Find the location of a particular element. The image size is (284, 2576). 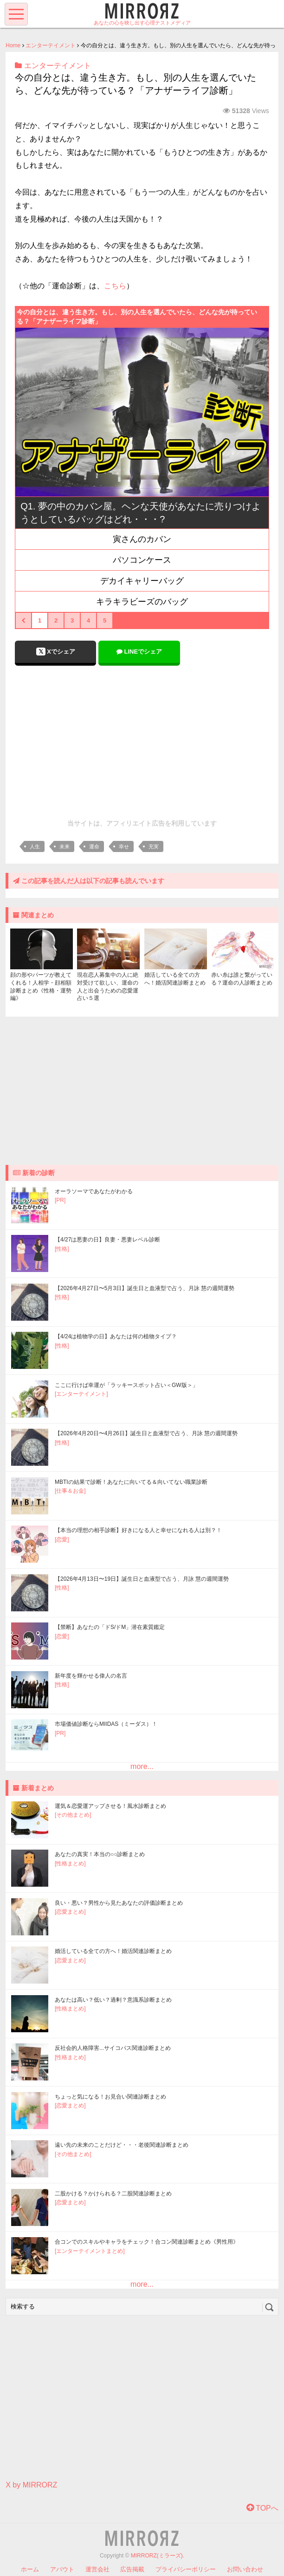

こちら is located at coordinates (115, 286).